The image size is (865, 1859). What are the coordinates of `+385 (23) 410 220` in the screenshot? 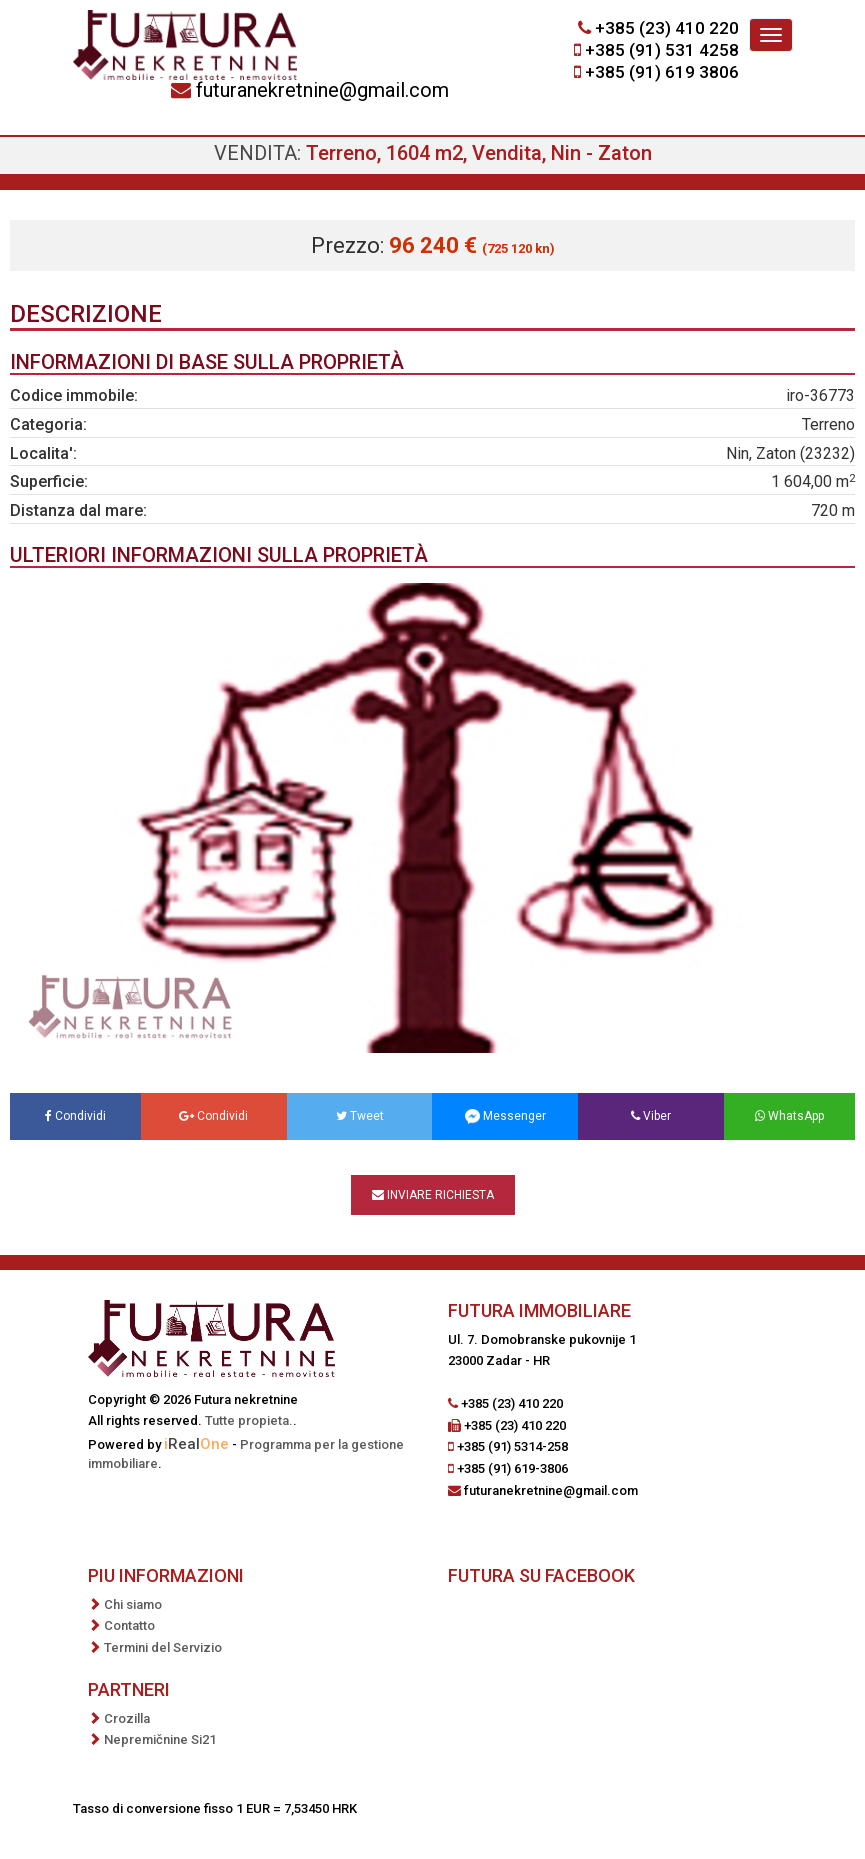 It's located at (667, 28).